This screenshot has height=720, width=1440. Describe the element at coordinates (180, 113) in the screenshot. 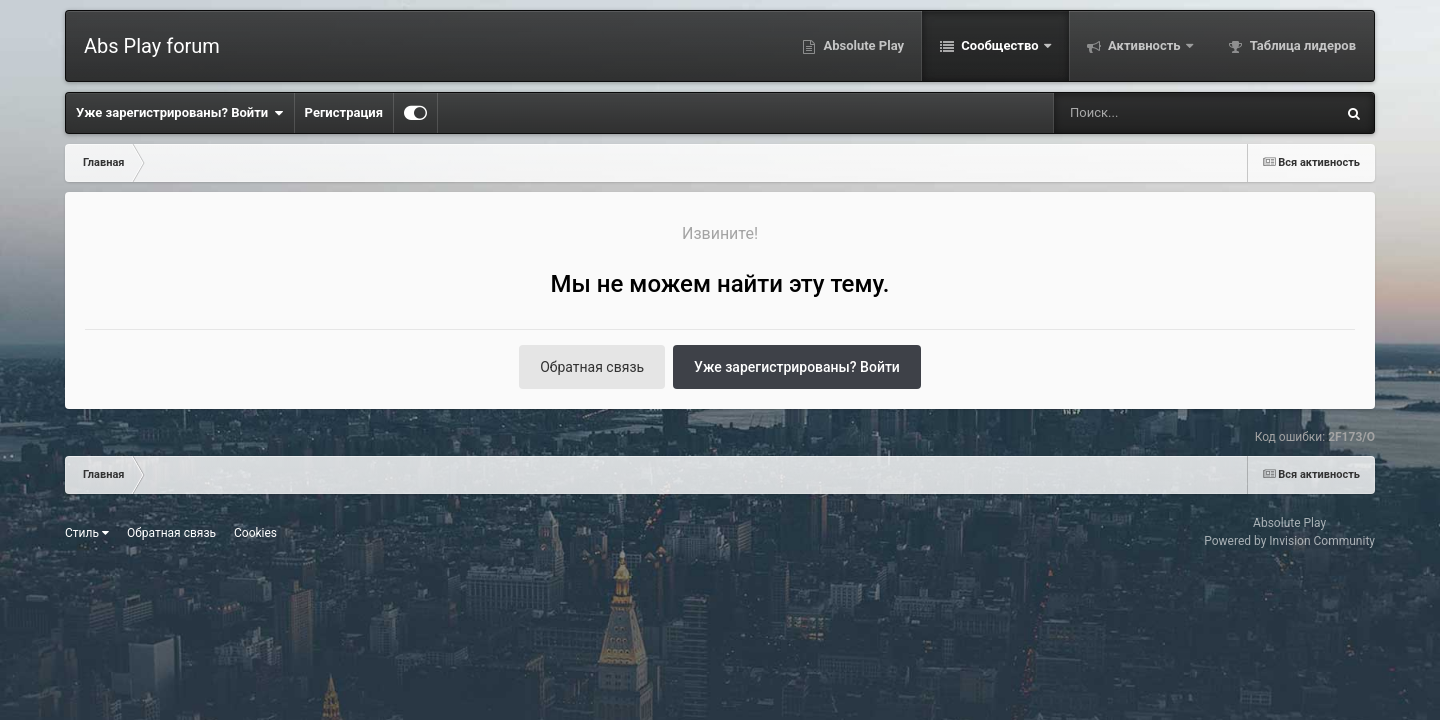

I see `Уже зарегистрированы? Войти` at that location.